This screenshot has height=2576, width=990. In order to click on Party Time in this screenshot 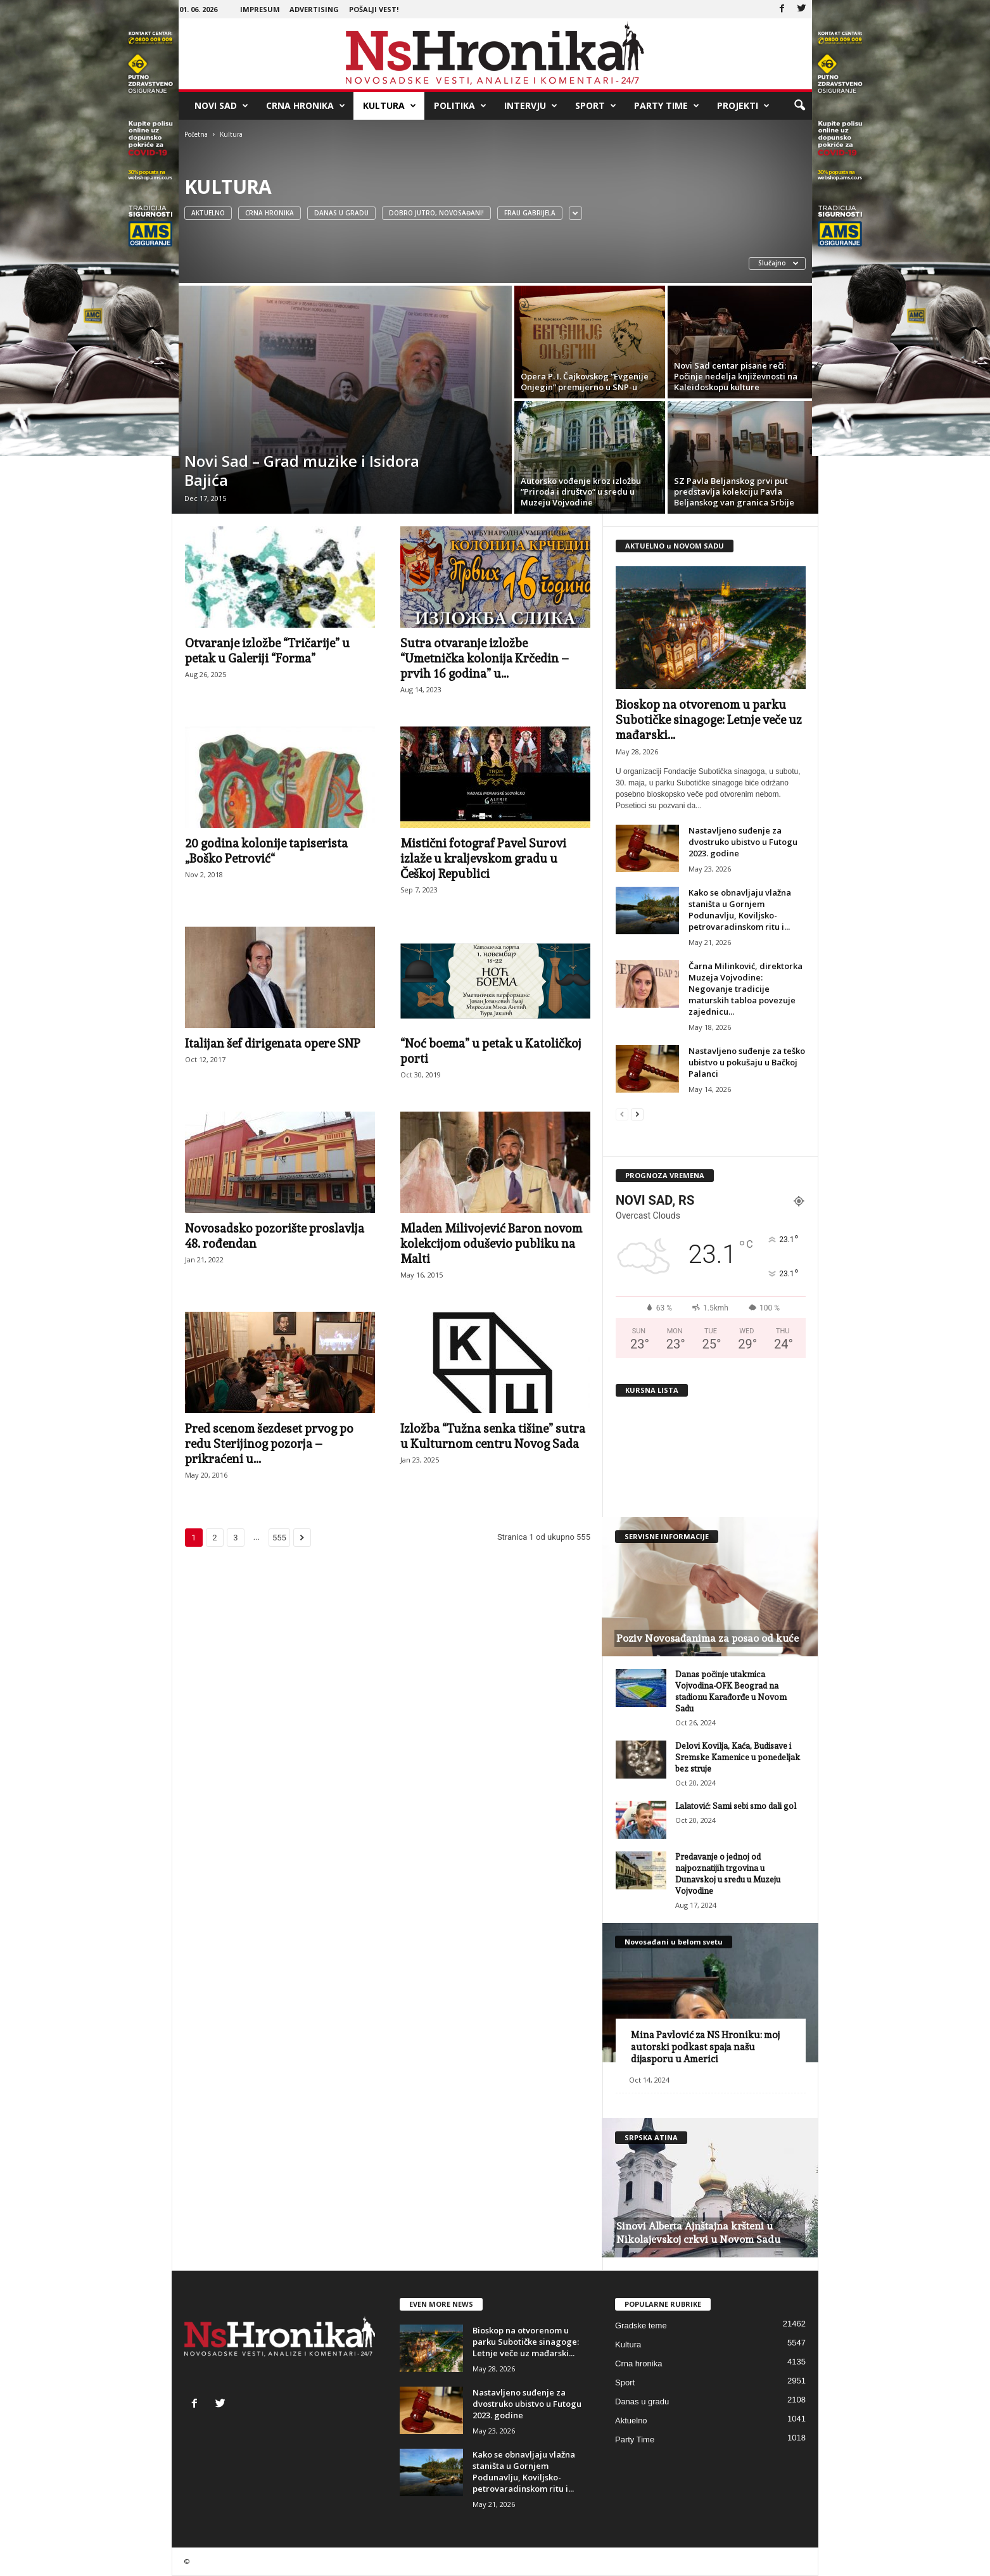, I will do `click(666, 106)`.